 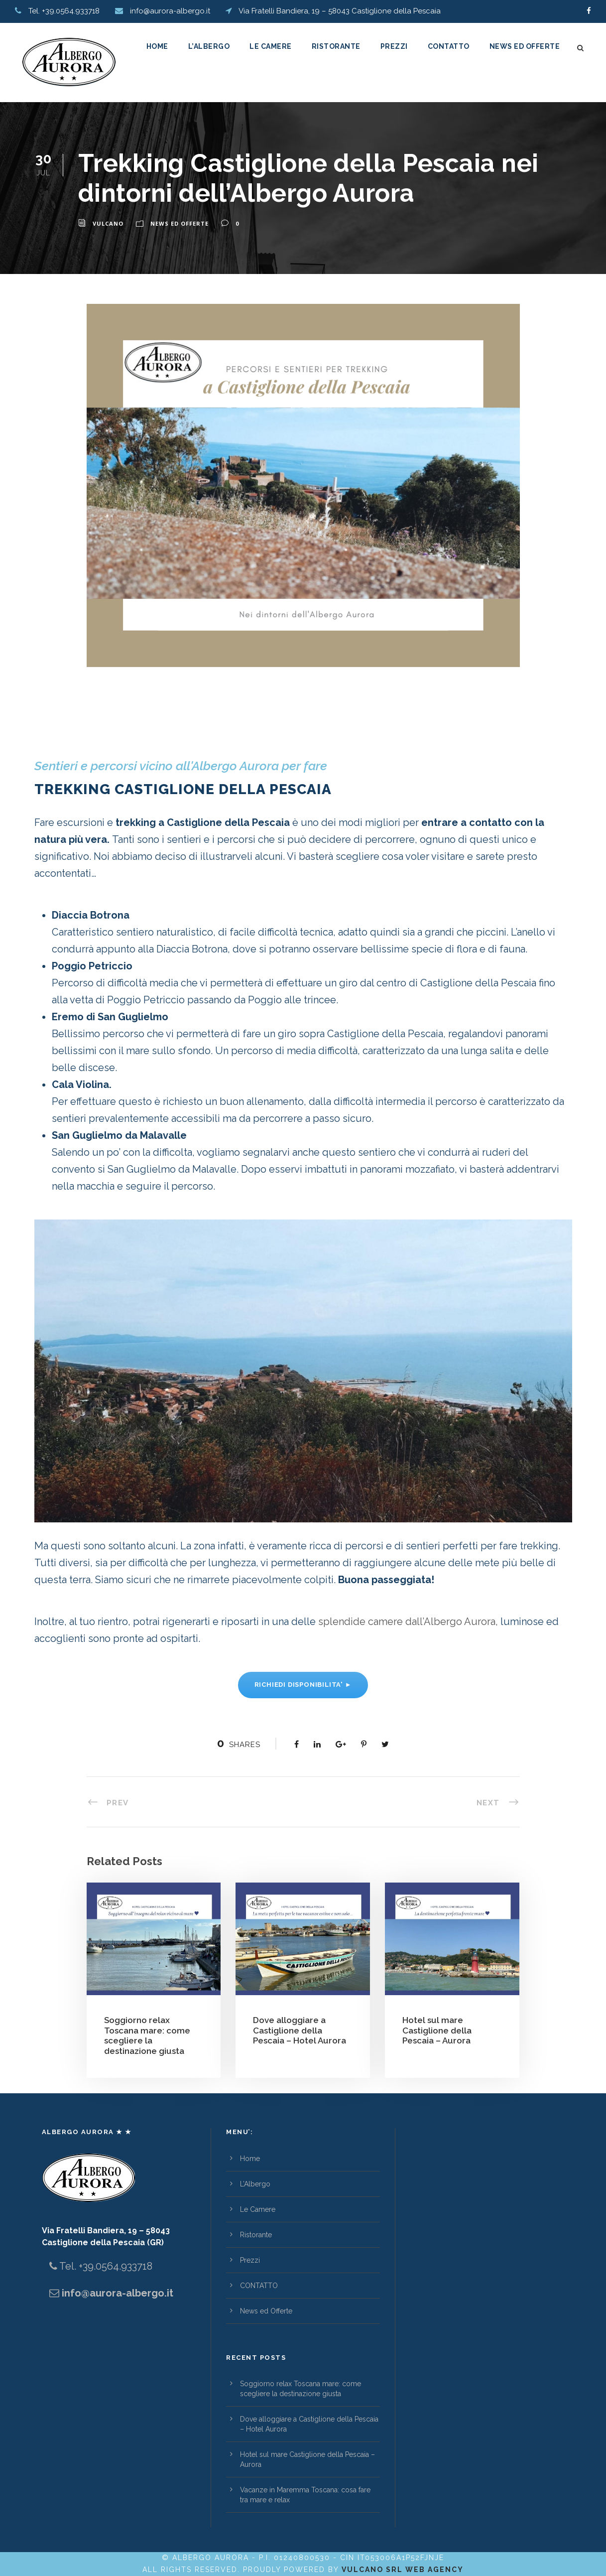 I want to click on vulcano, so click(x=108, y=223).